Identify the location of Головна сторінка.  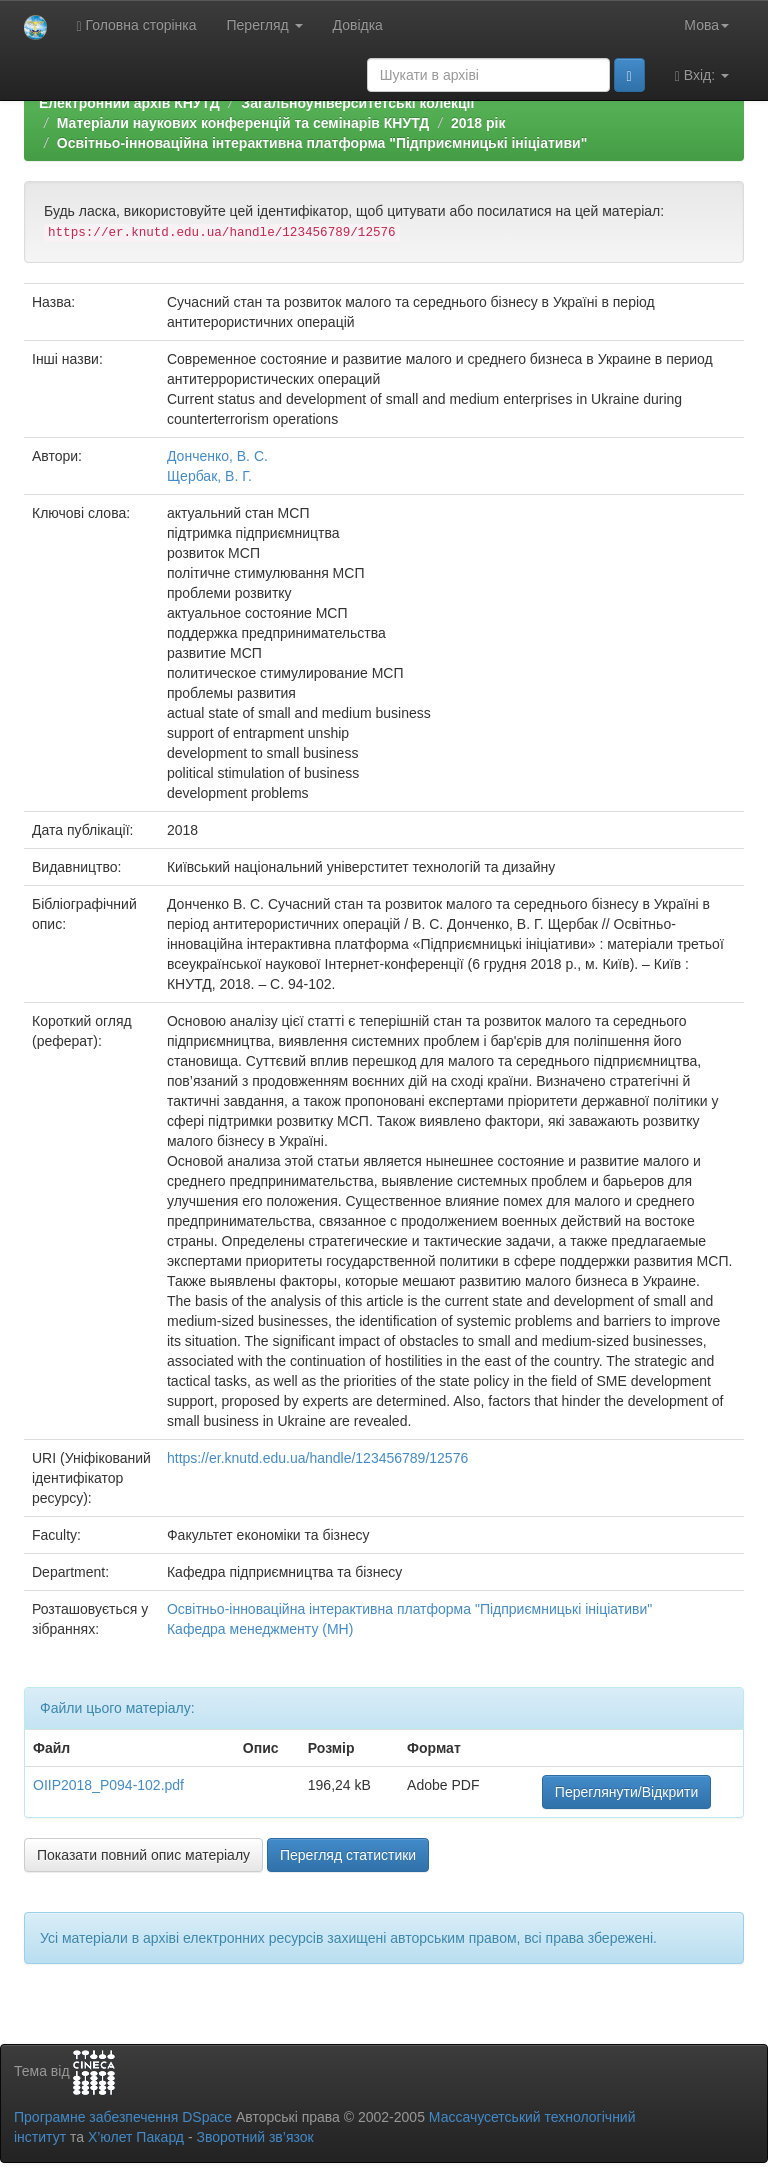
(137, 25).